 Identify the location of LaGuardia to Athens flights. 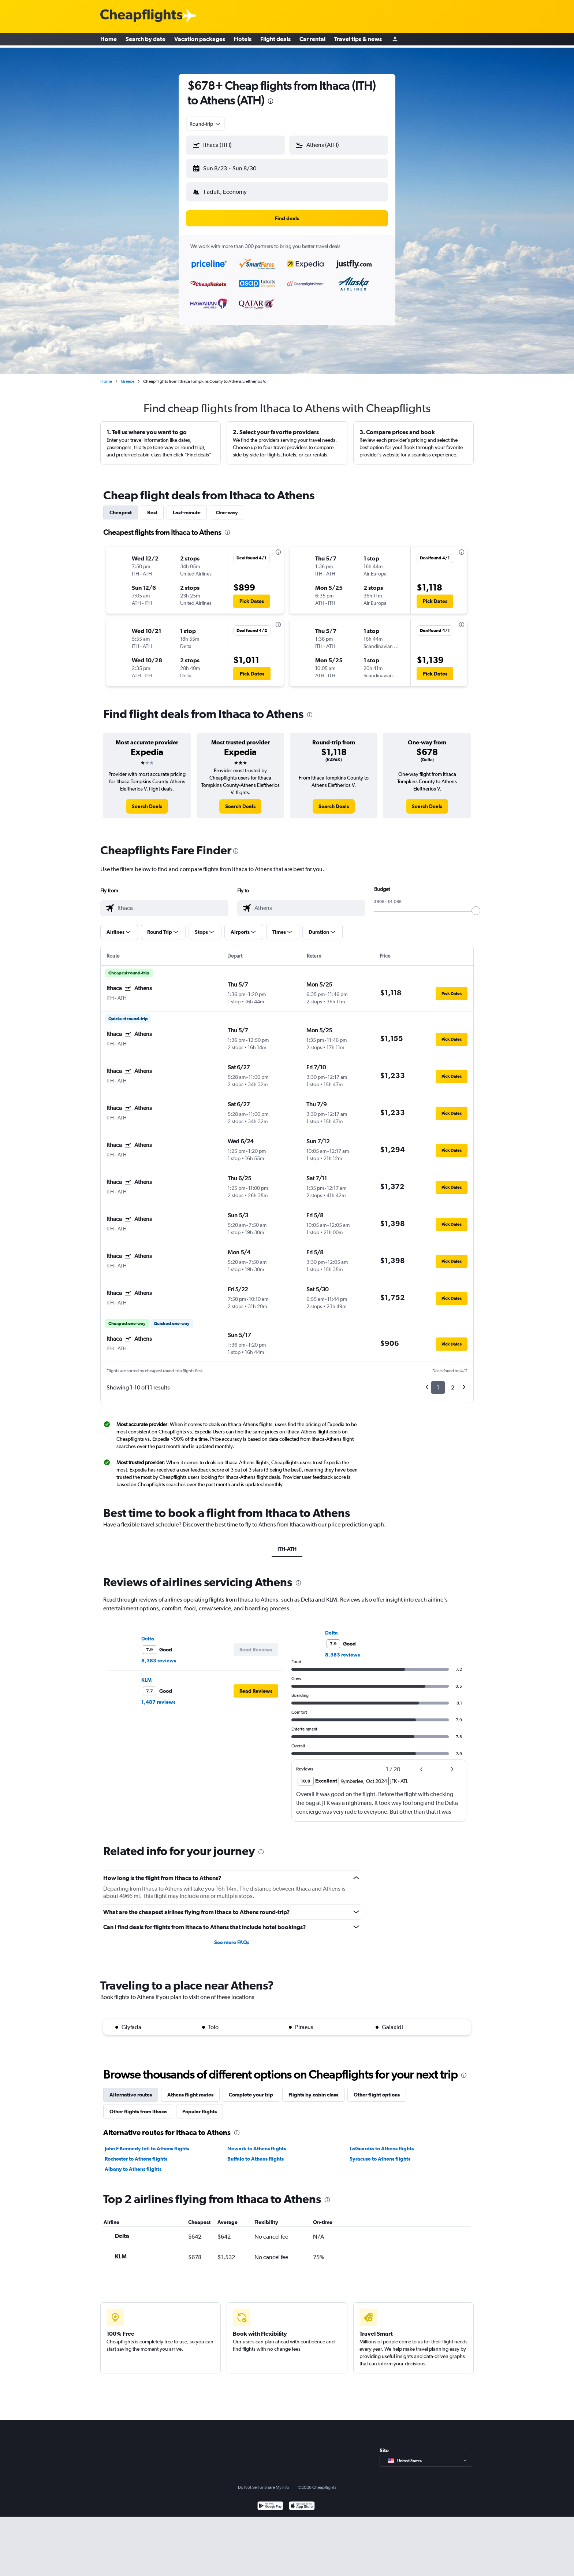
(382, 2143).